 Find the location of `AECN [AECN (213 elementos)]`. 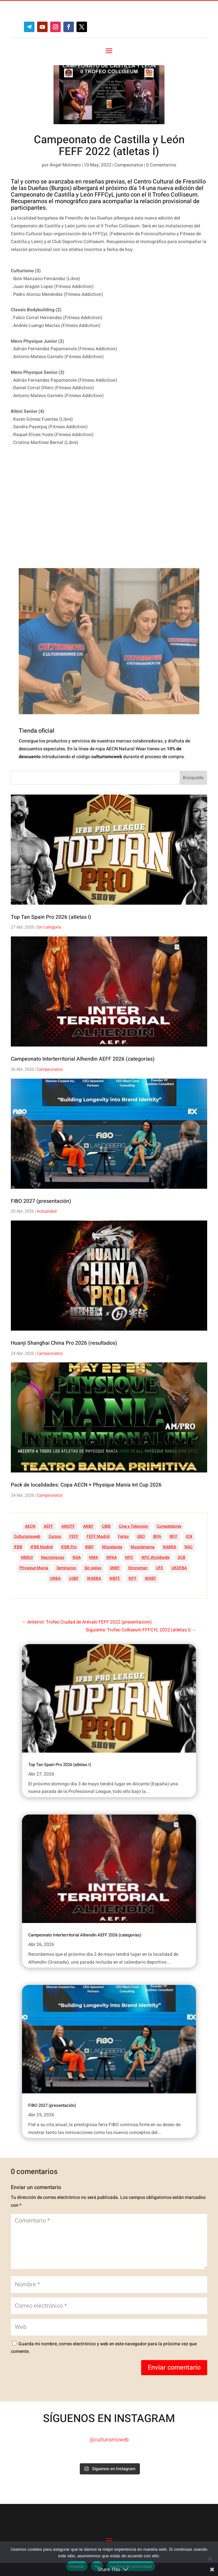

AECN [AECN (213 elementos)] is located at coordinates (30, 1526).